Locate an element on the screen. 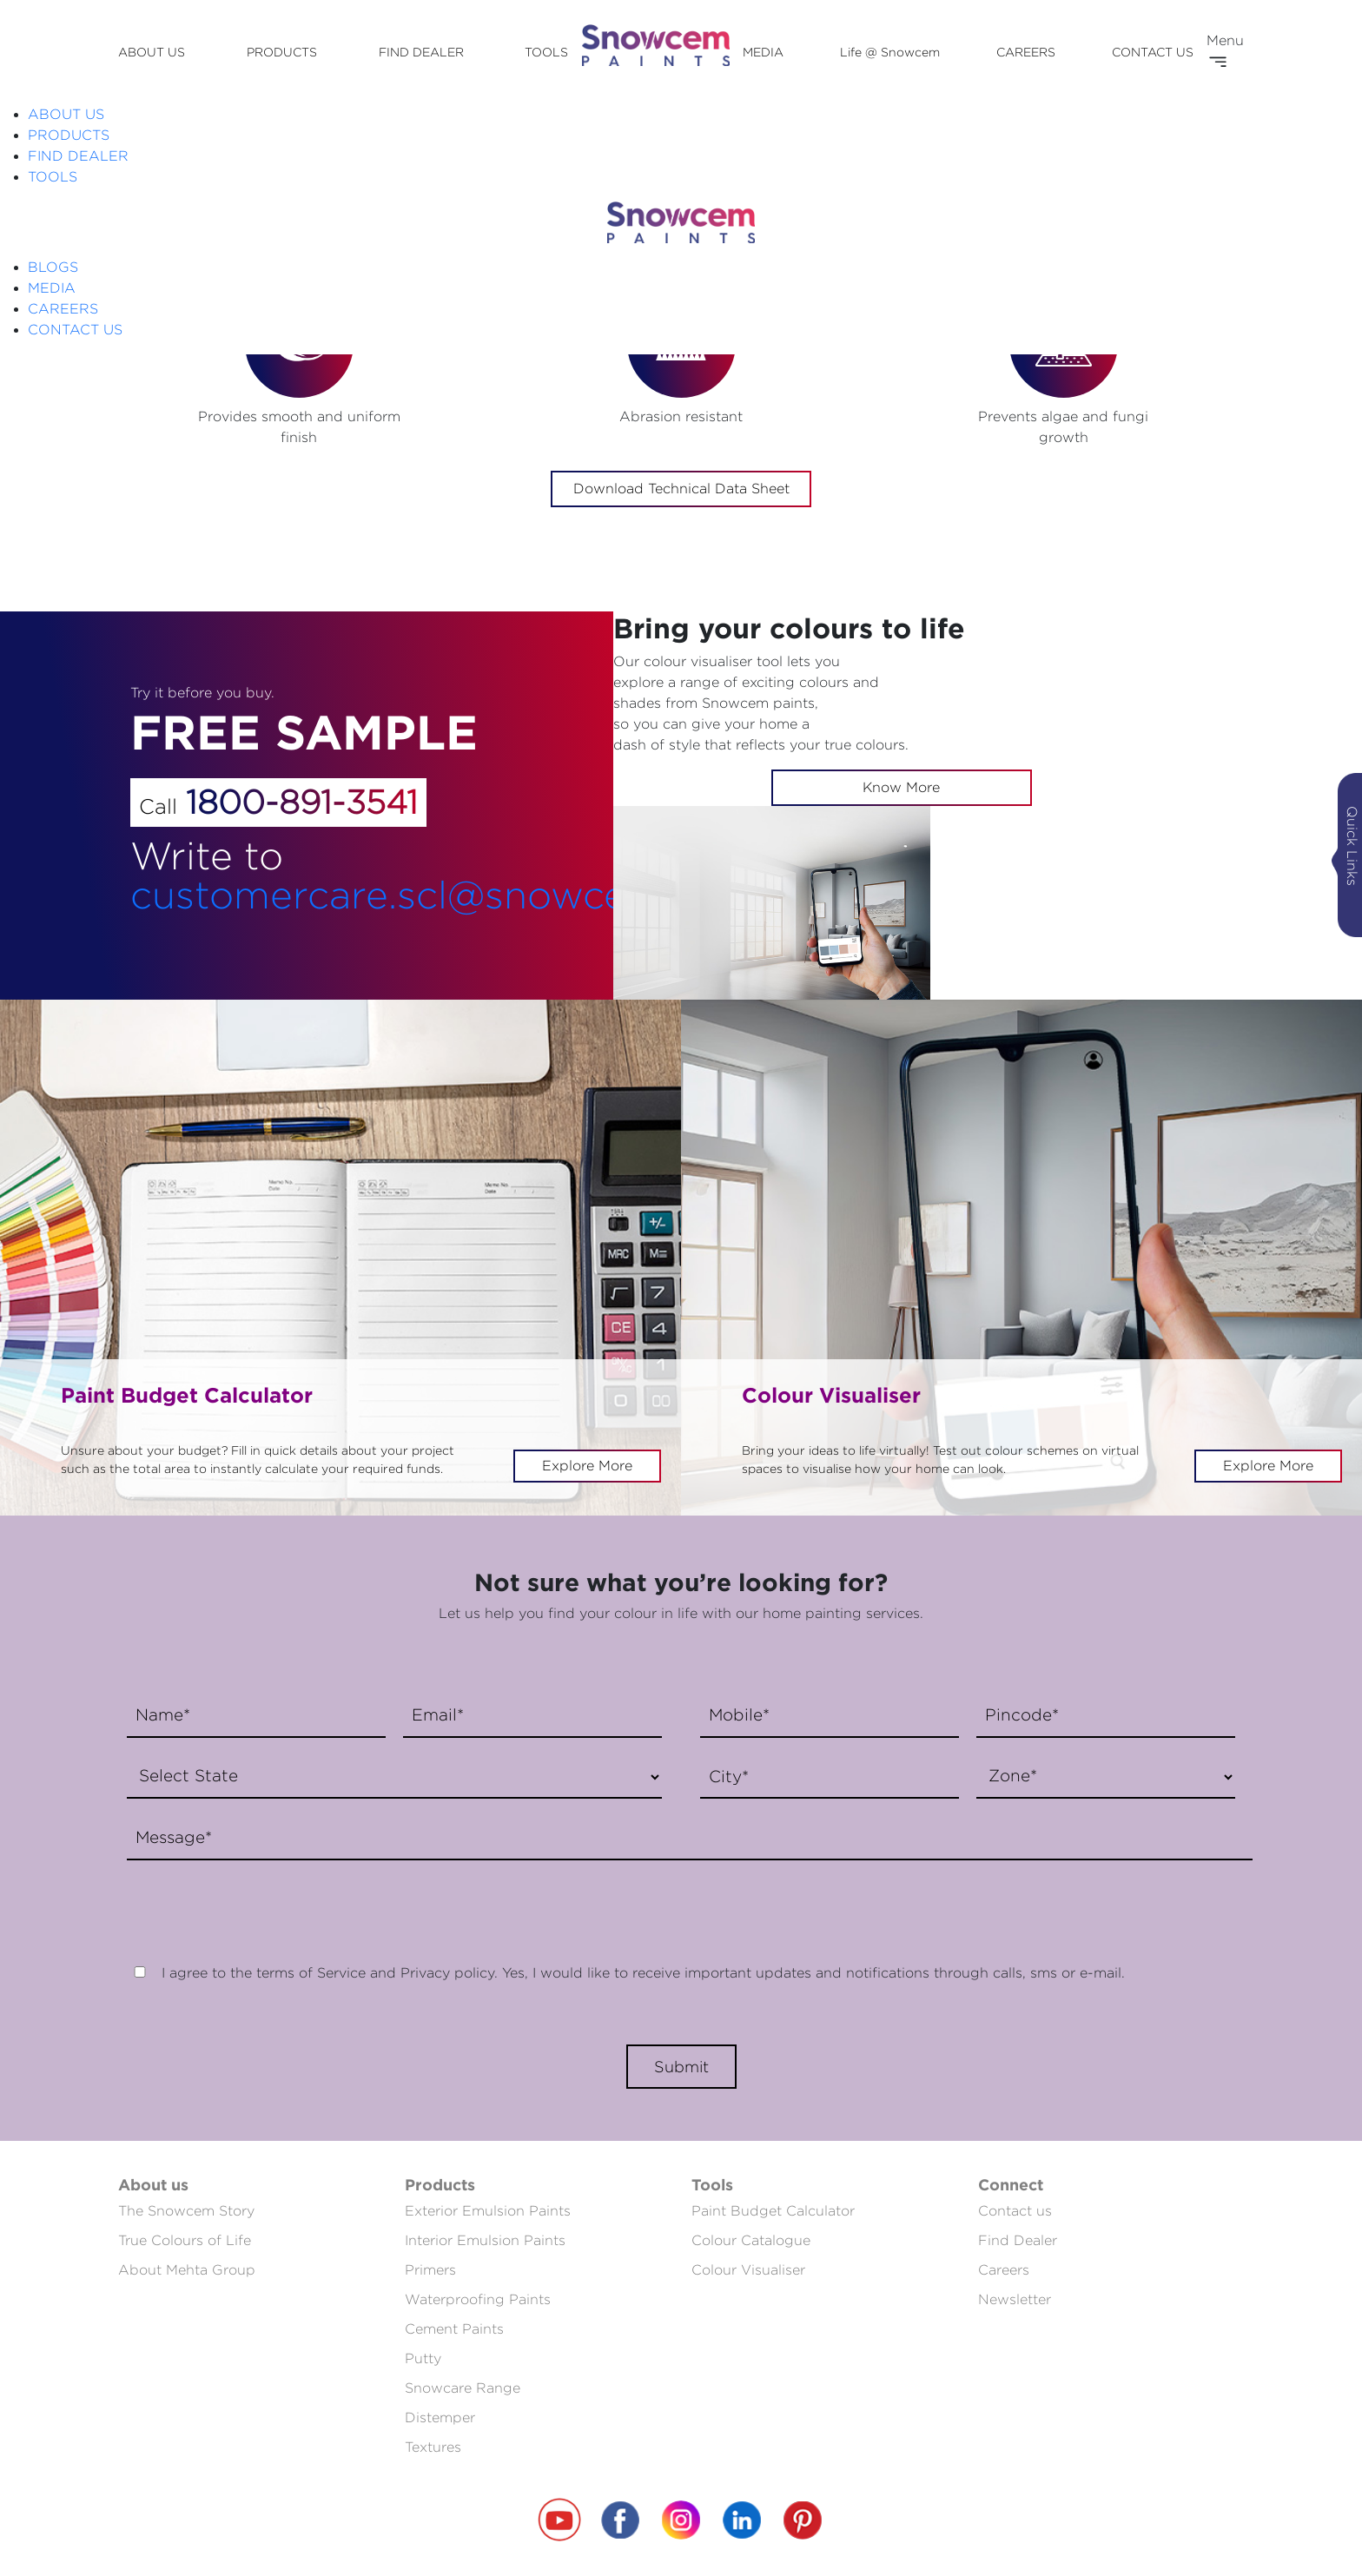  BLOGS is located at coordinates (53, 267).